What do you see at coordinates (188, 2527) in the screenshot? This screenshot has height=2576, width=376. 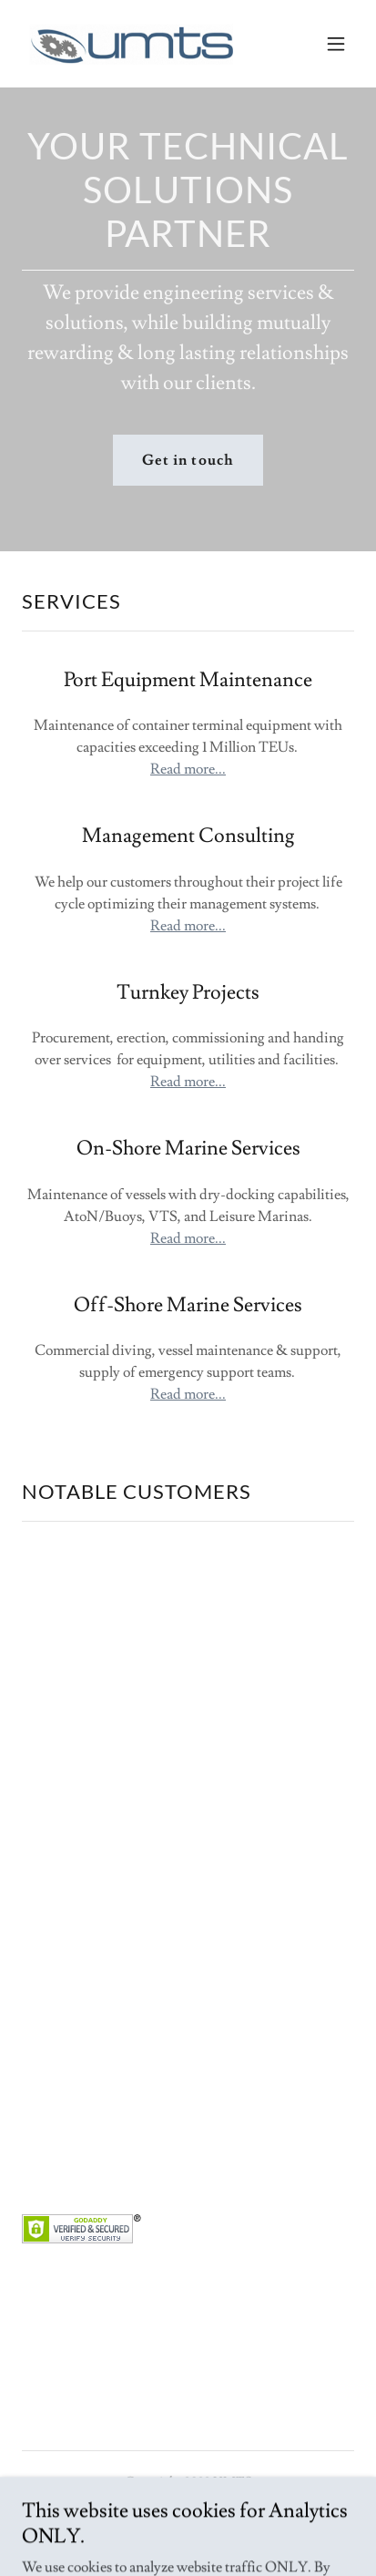 I see `Webmail [link]` at bounding box center [188, 2527].